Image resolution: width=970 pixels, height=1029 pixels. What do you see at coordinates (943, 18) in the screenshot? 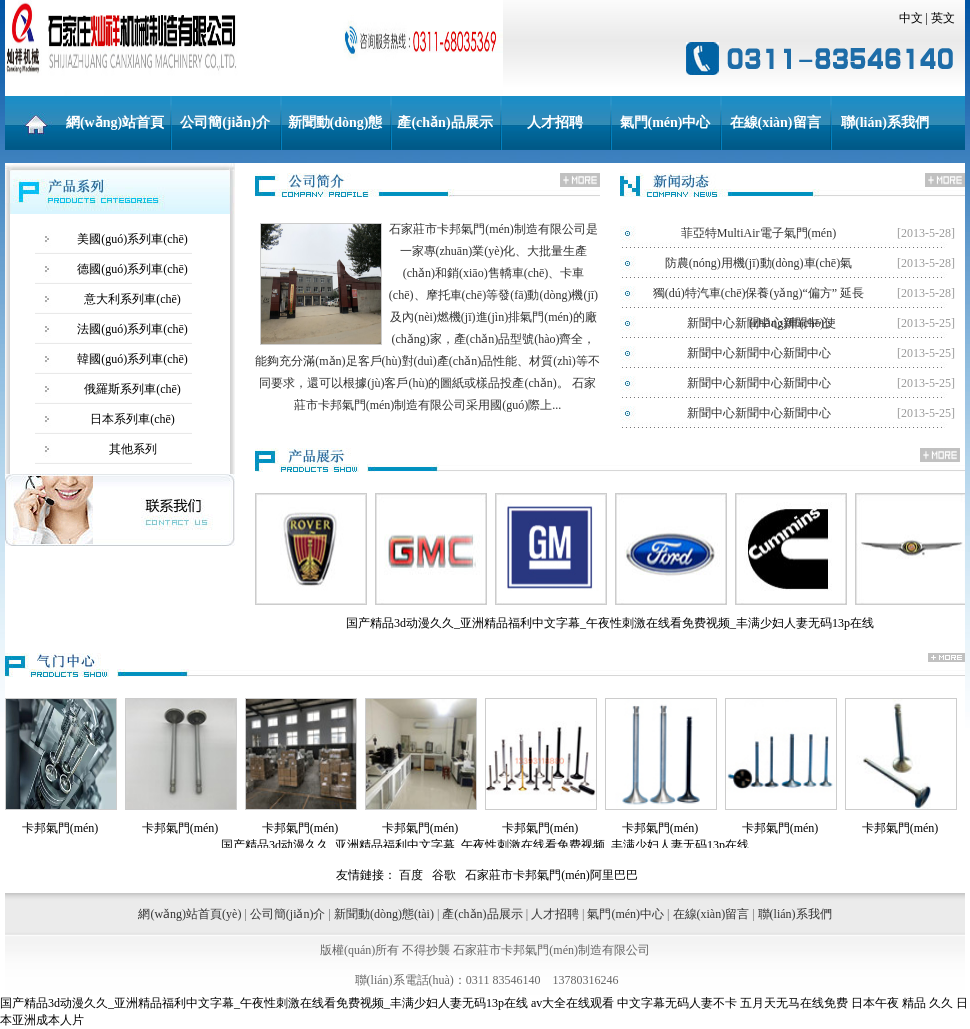
I see `英文` at bounding box center [943, 18].